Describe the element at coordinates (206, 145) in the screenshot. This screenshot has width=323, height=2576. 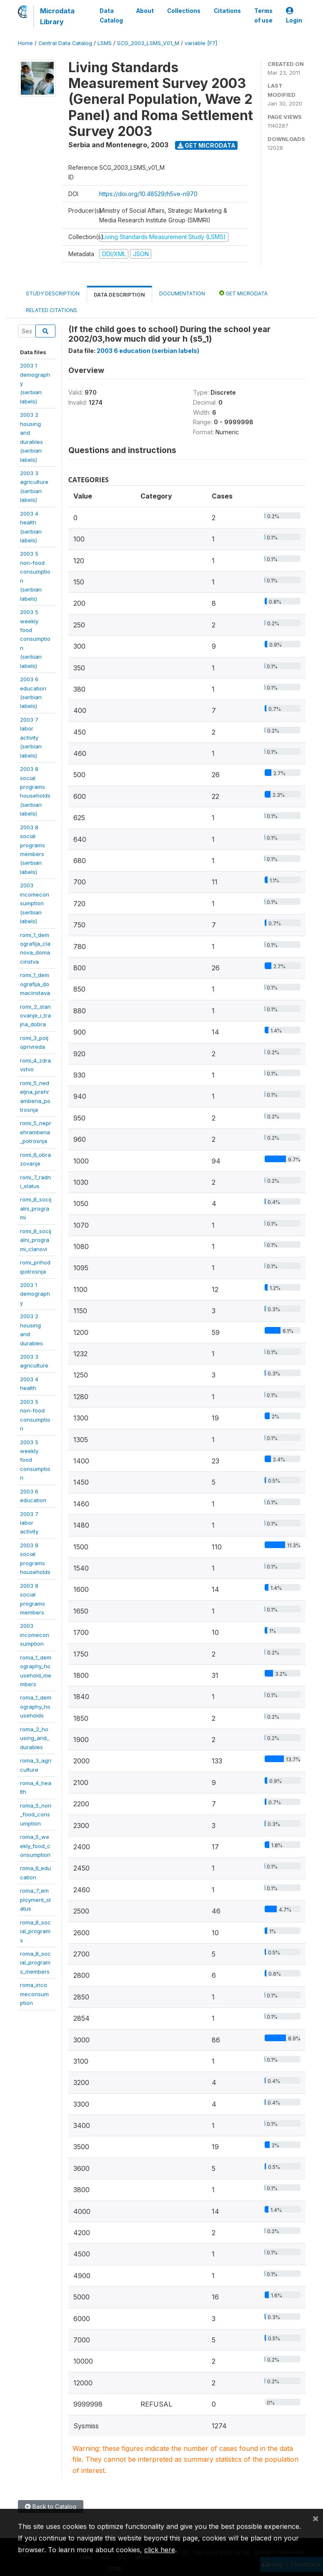
I see `Get Microdata` at that location.